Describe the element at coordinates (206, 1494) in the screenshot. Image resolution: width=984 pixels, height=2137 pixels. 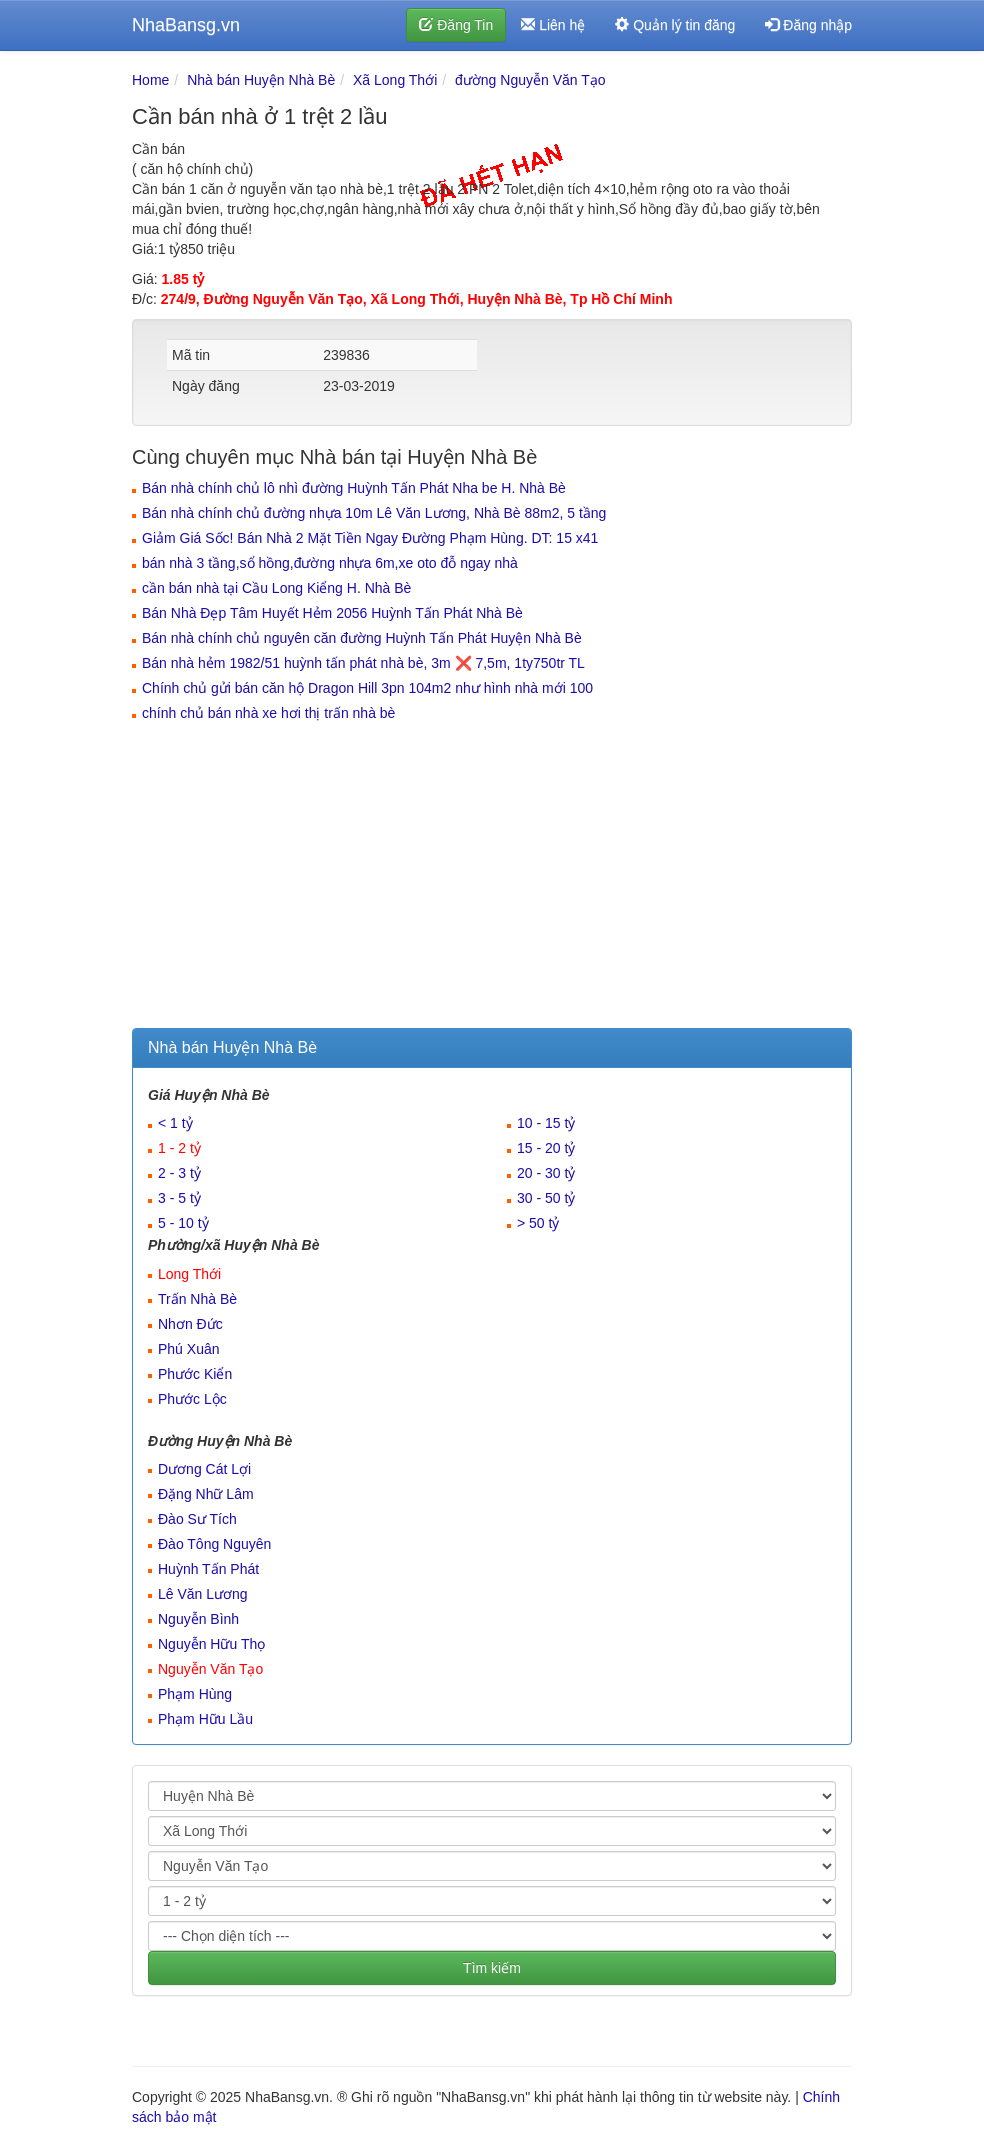
I see `Đặng Nhữ Lâm` at that location.